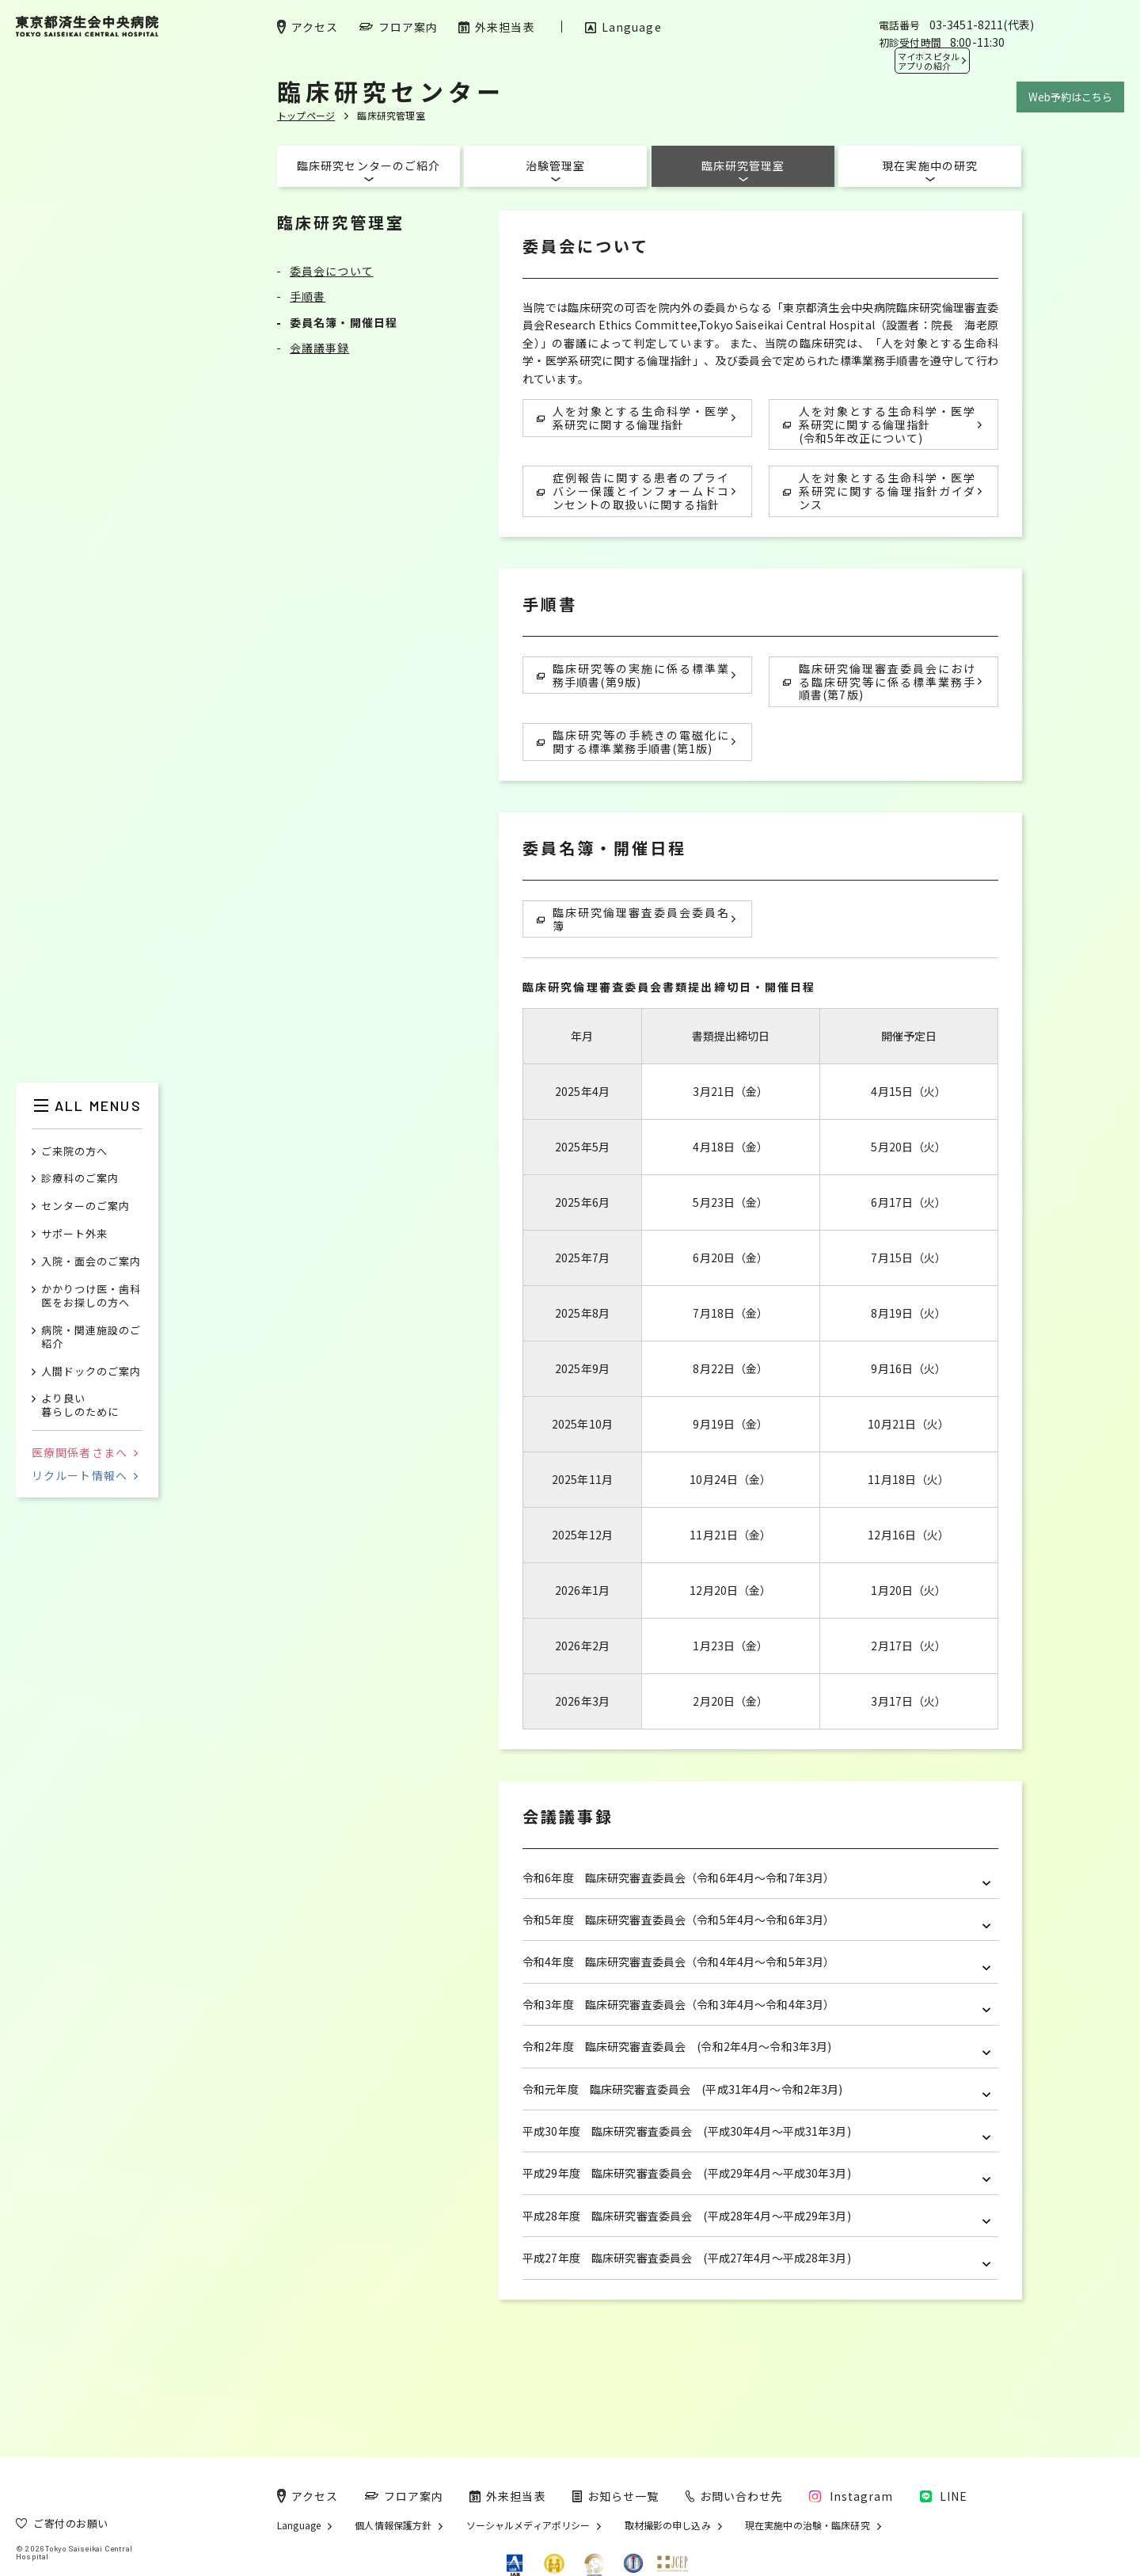 Image resolution: width=1140 pixels, height=2576 pixels. Describe the element at coordinates (756, 1920) in the screenshot. I see `令和5年度 臨床研究審査委員会（令和5年4月～令和6年3月）` at that location.